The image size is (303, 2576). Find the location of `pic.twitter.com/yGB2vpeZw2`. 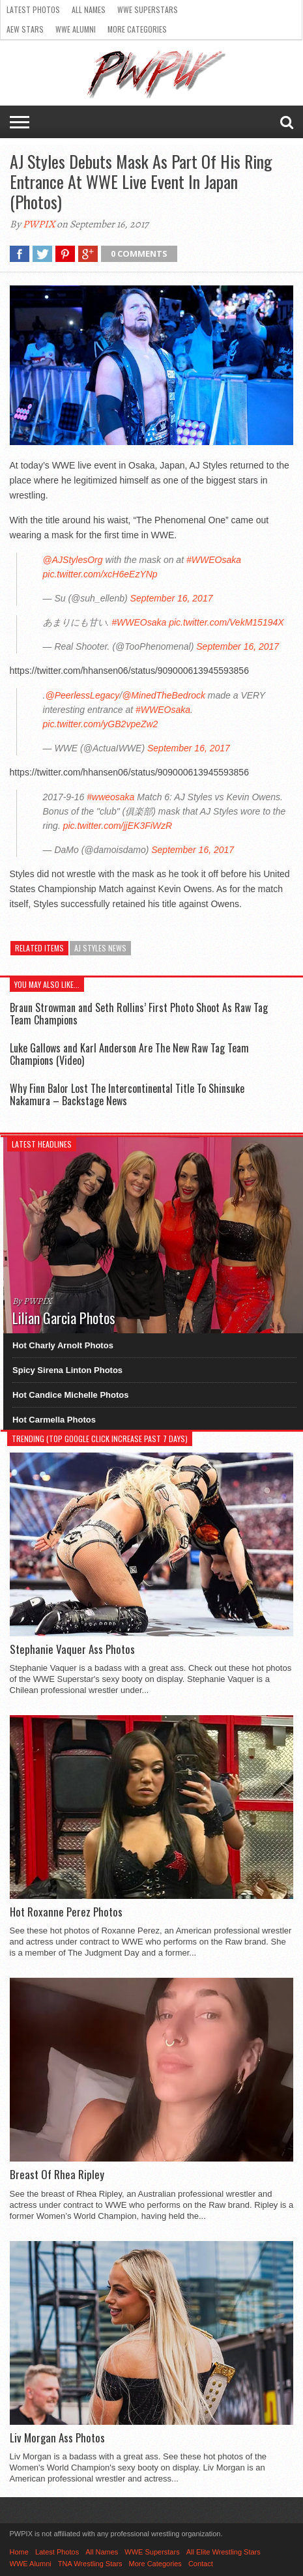

pic.twitter.com/yGB2vpeZw2 is located at coordinates (100, 724).